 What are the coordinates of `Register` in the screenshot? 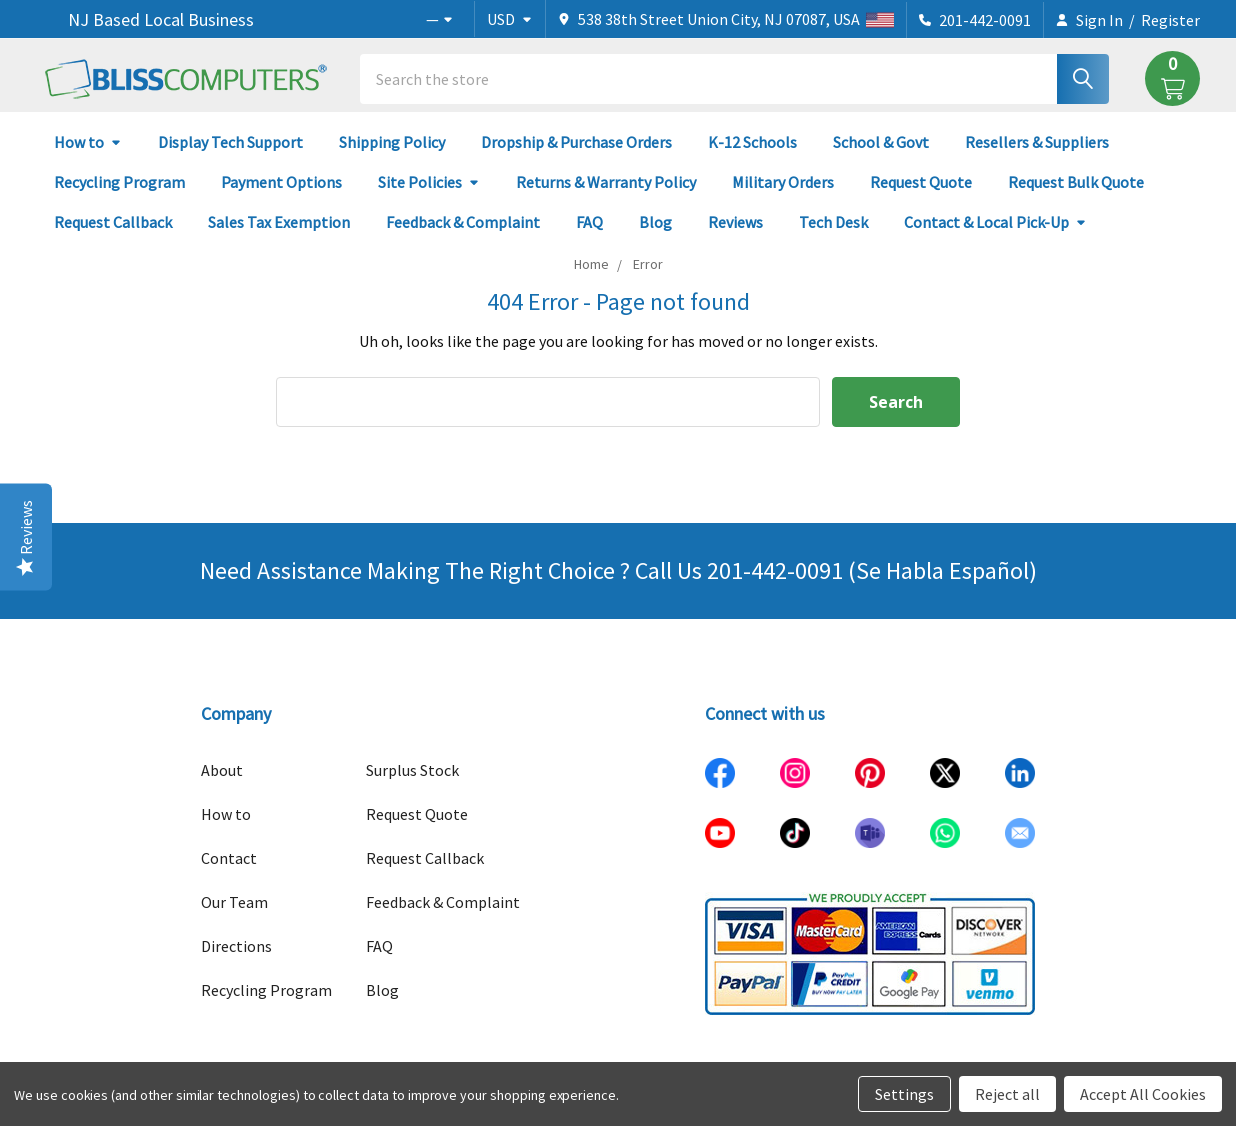 It's located at (1170, 20).